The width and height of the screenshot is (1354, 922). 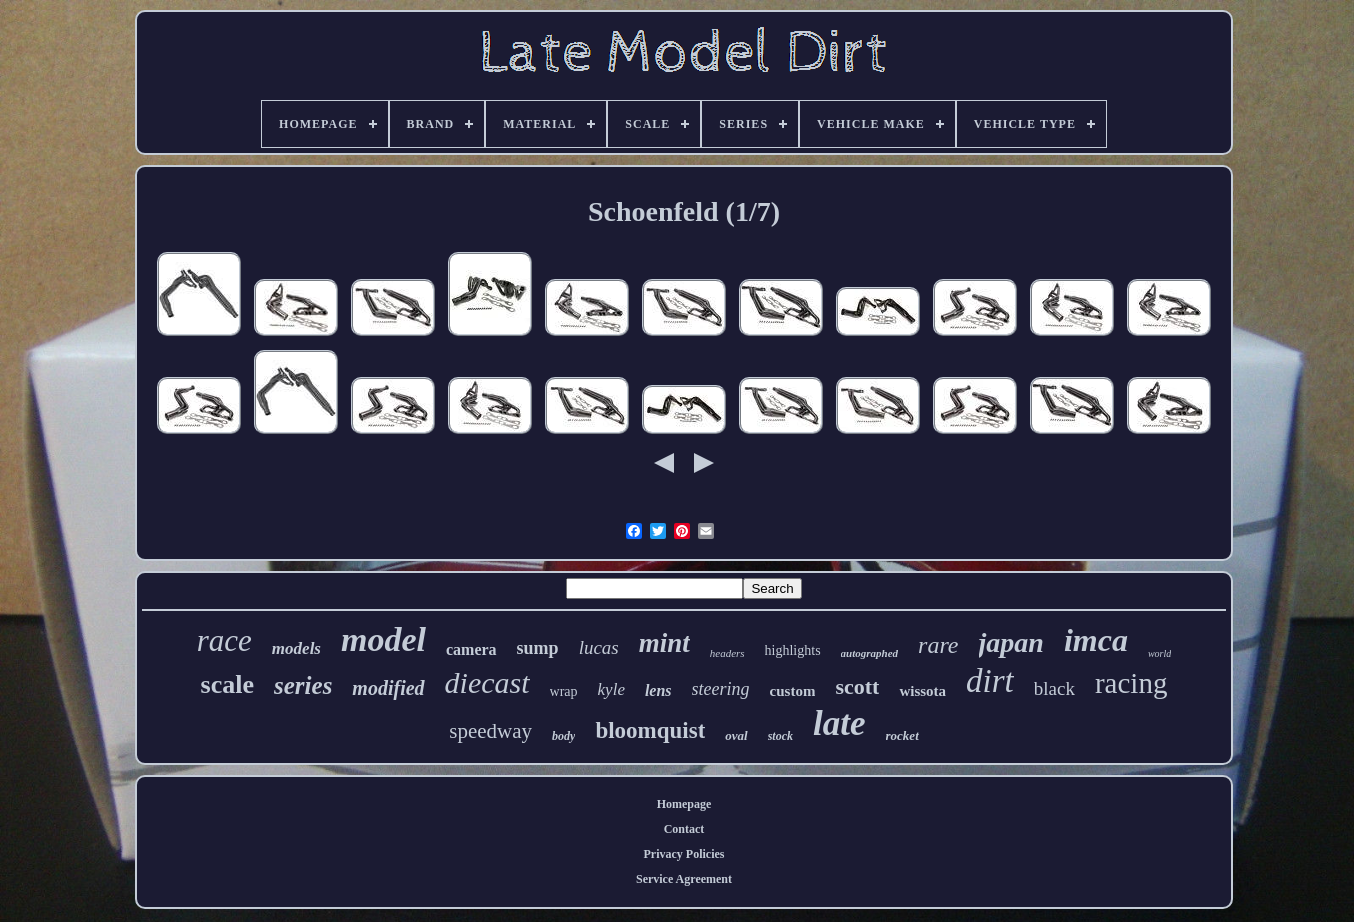 I want to click on race, so click(x=224, y=640).